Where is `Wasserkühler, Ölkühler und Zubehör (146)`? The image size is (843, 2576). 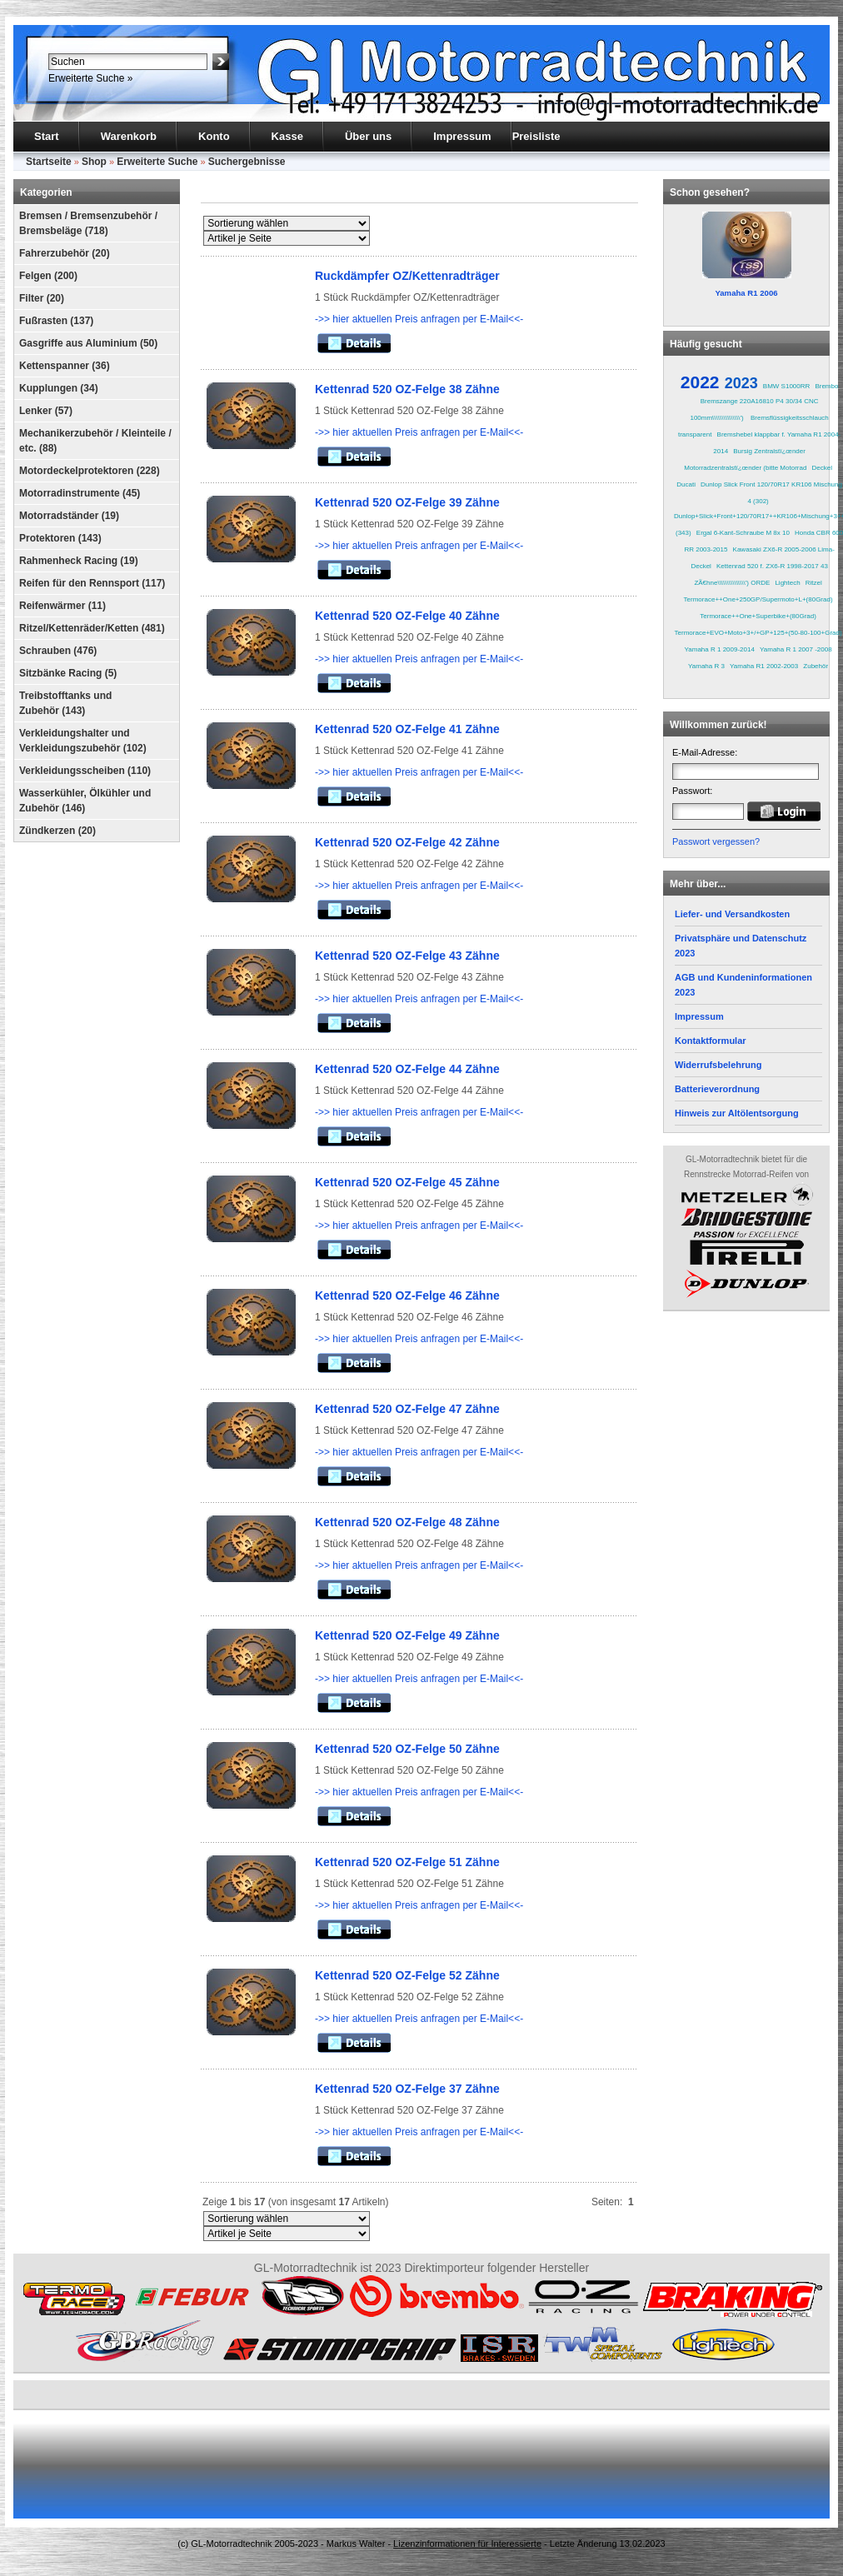 Wasserkühler, Ölkühler und Zubehör (146) is located at coordinates (85, 800).